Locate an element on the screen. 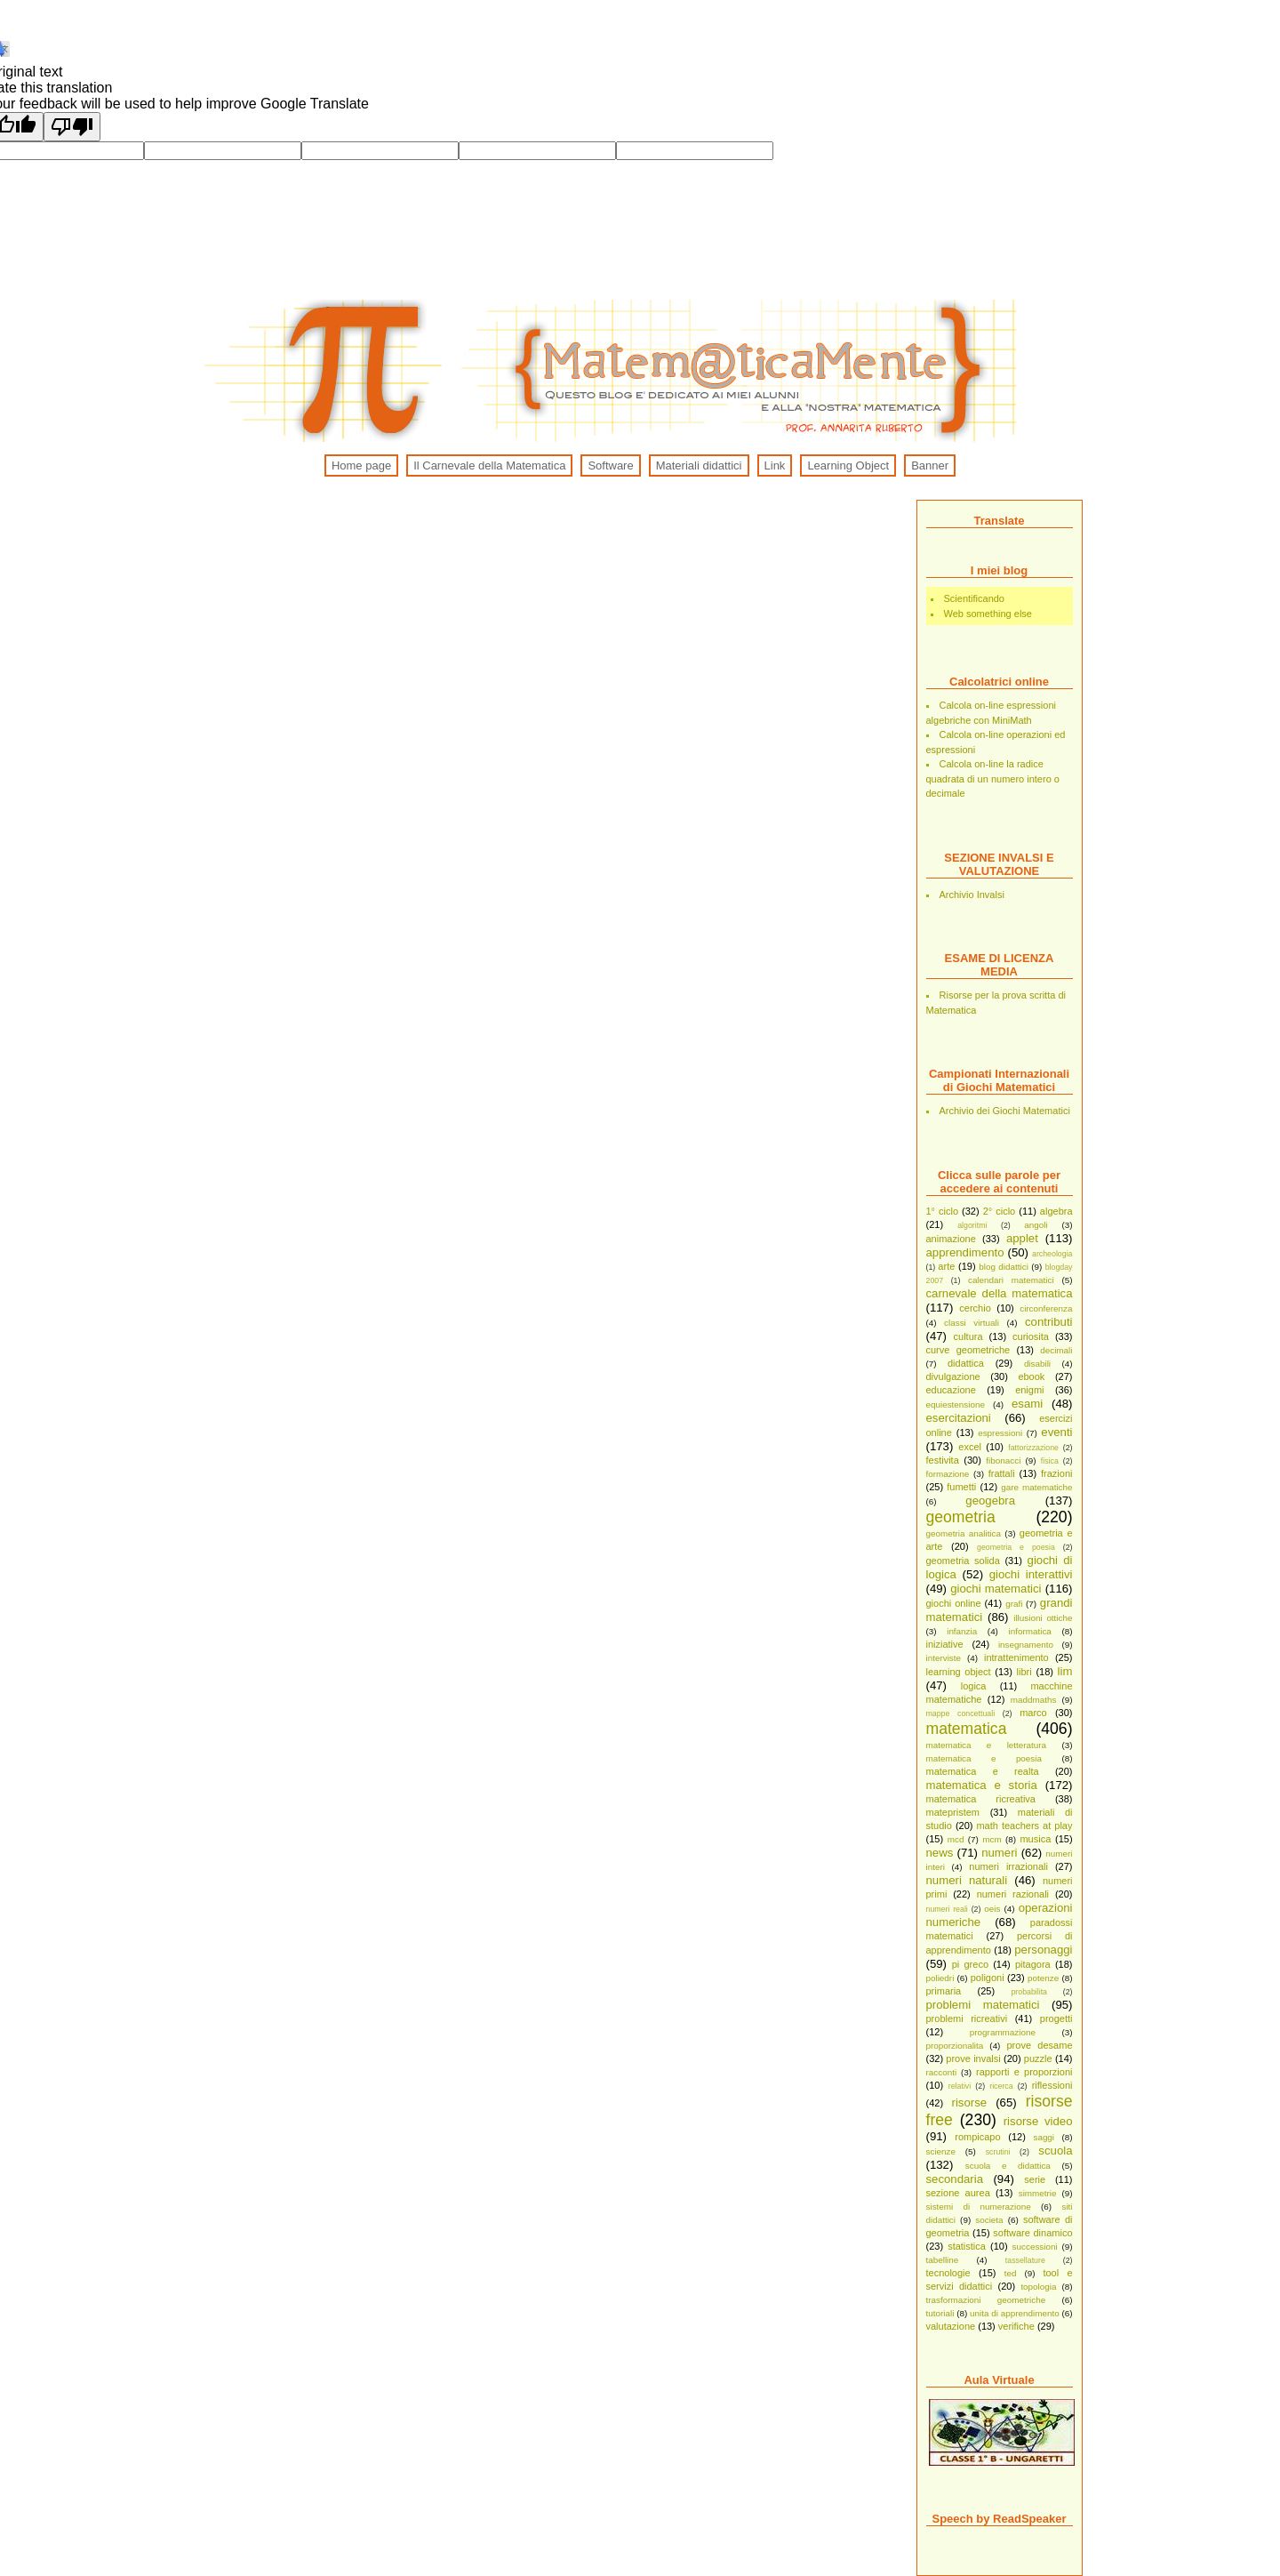 The image size is (1280, 2576). poligoni is located at coordinates (987, 1977).